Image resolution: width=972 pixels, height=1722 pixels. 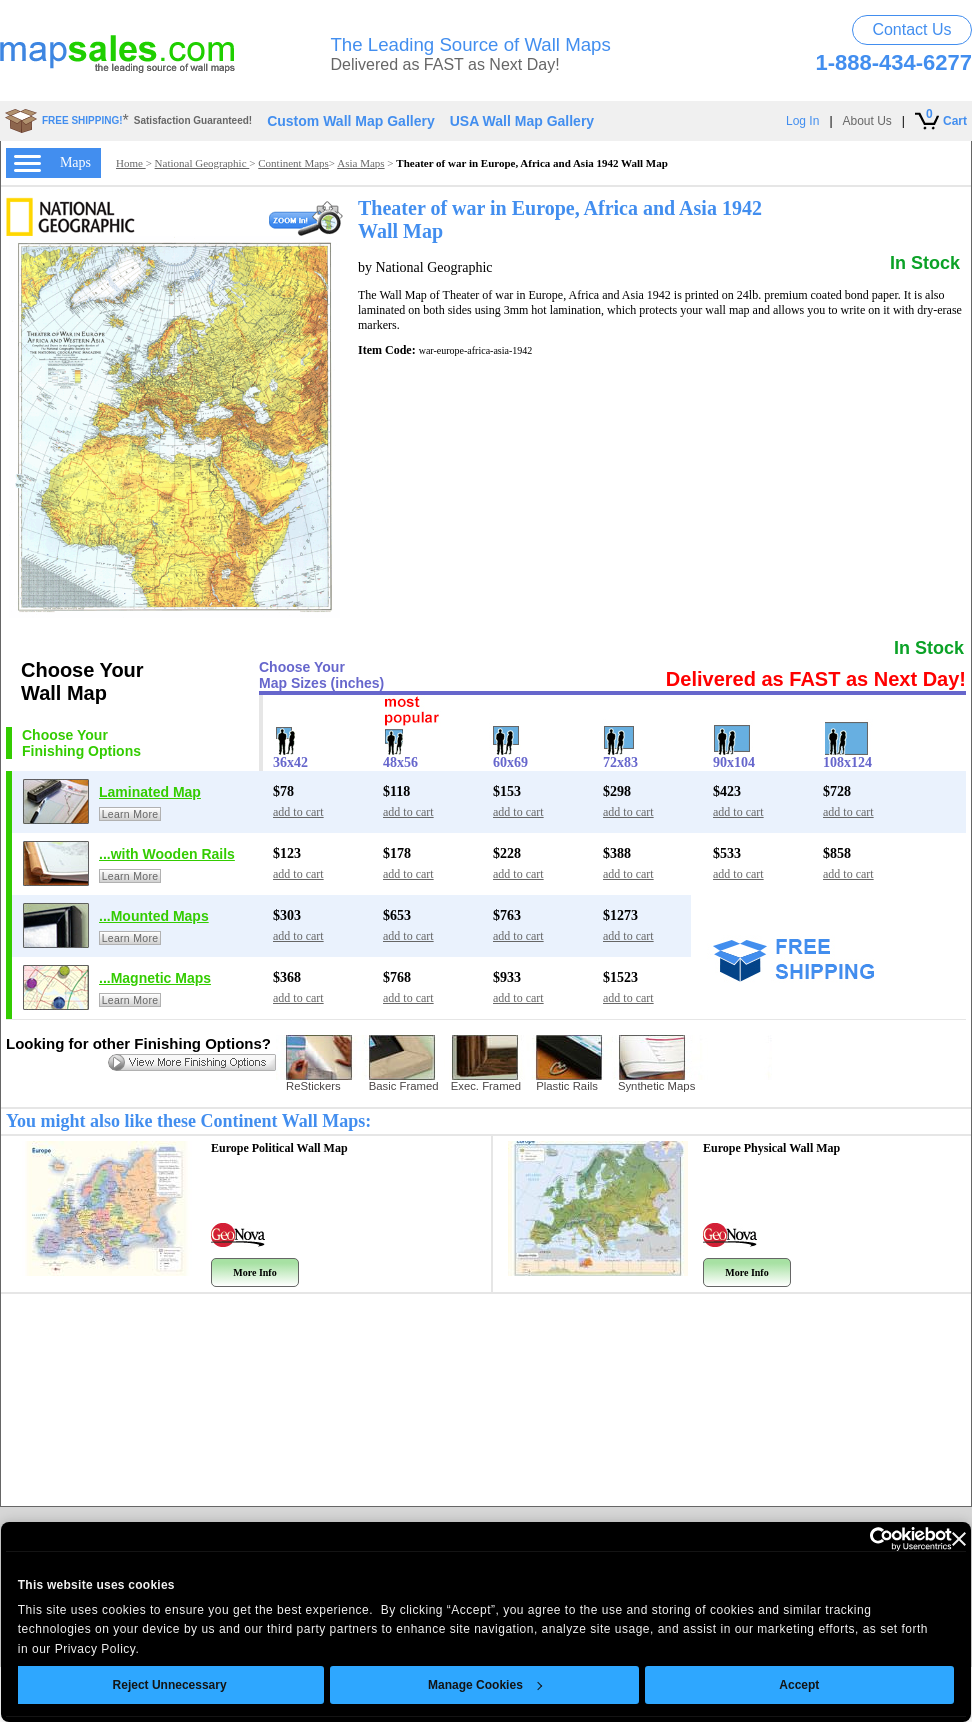 I want to click on Asia Maps, so click(x=360, y=163).